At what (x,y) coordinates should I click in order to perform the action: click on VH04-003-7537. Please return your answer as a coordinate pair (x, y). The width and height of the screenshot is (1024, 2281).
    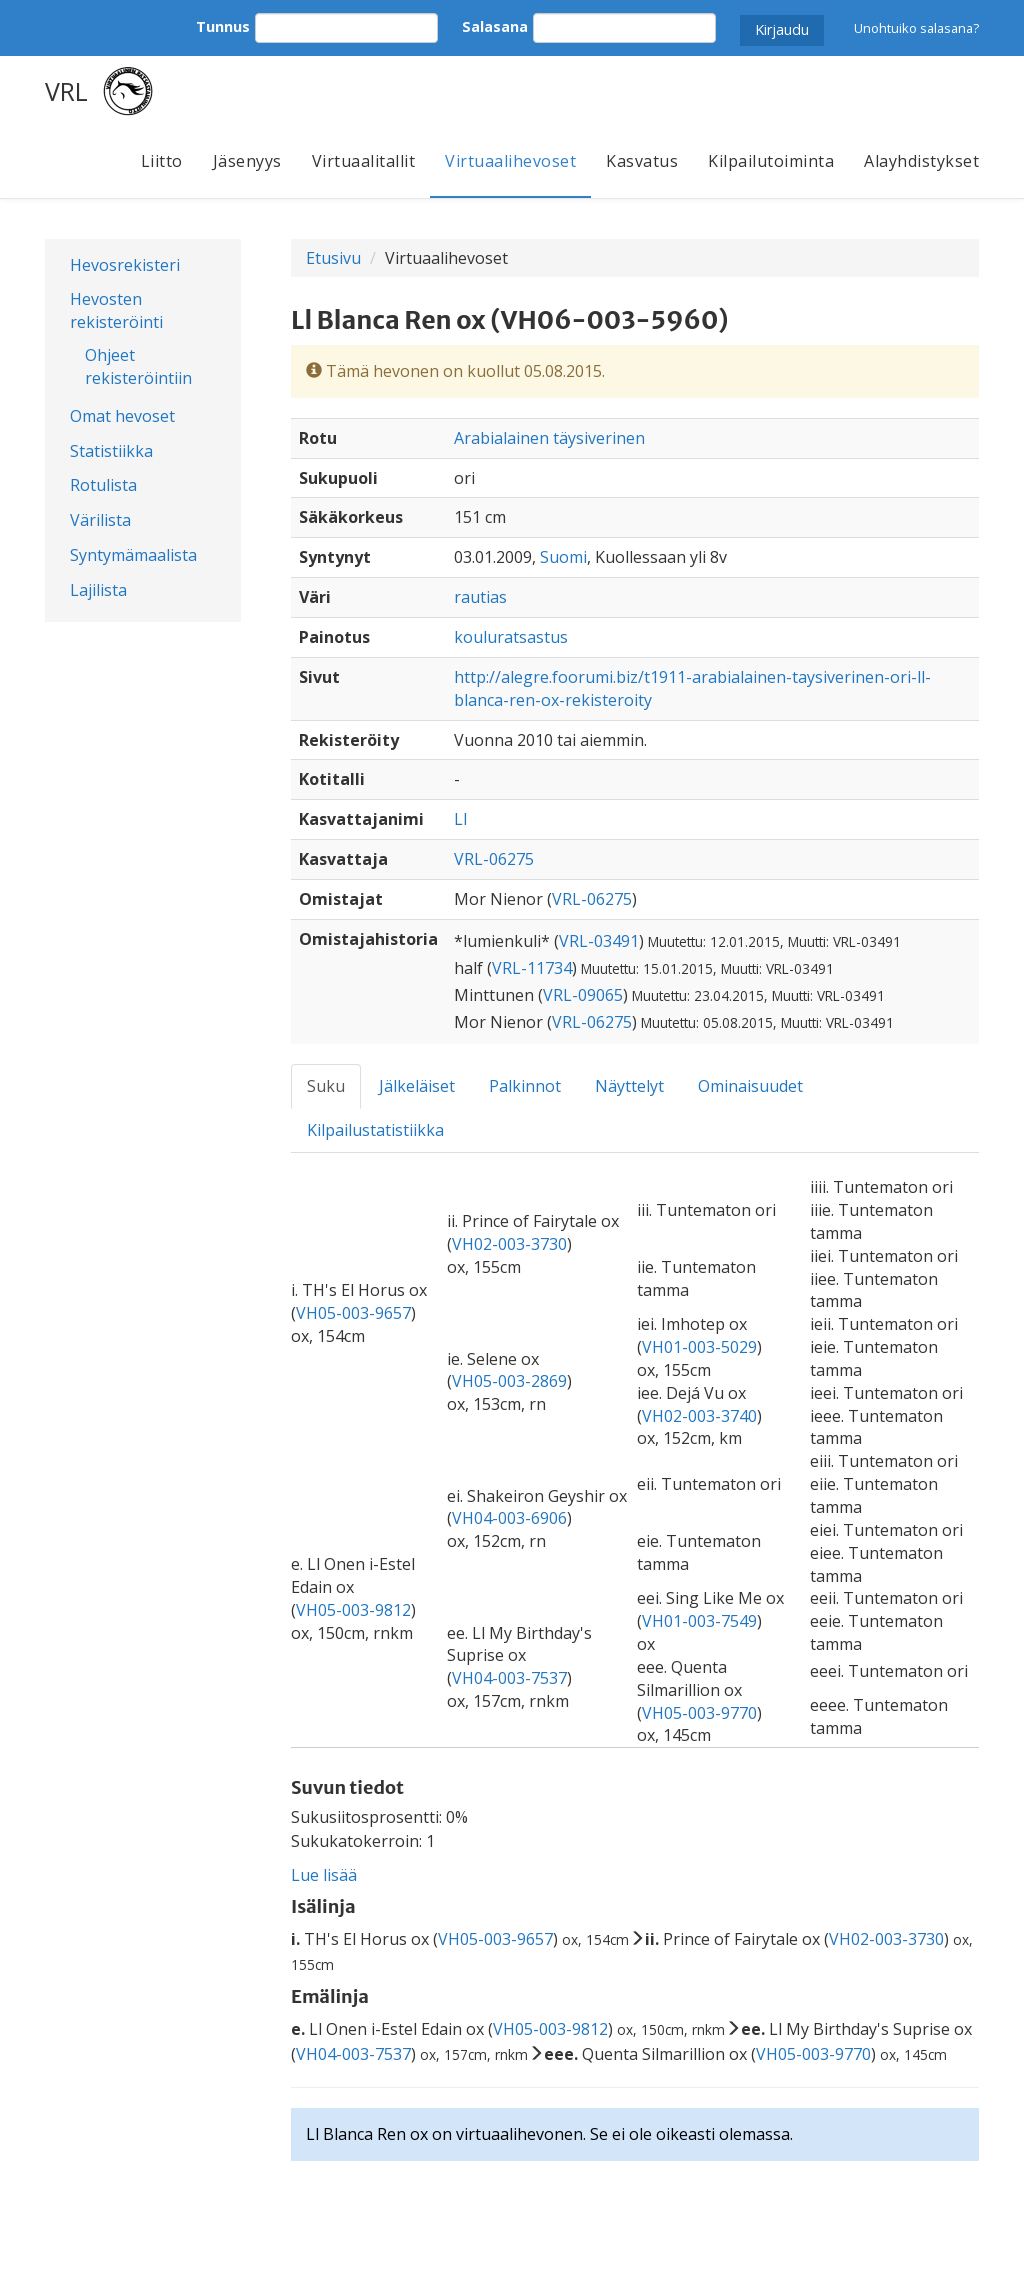
    Looking at the image, I should click on (509, 1678).